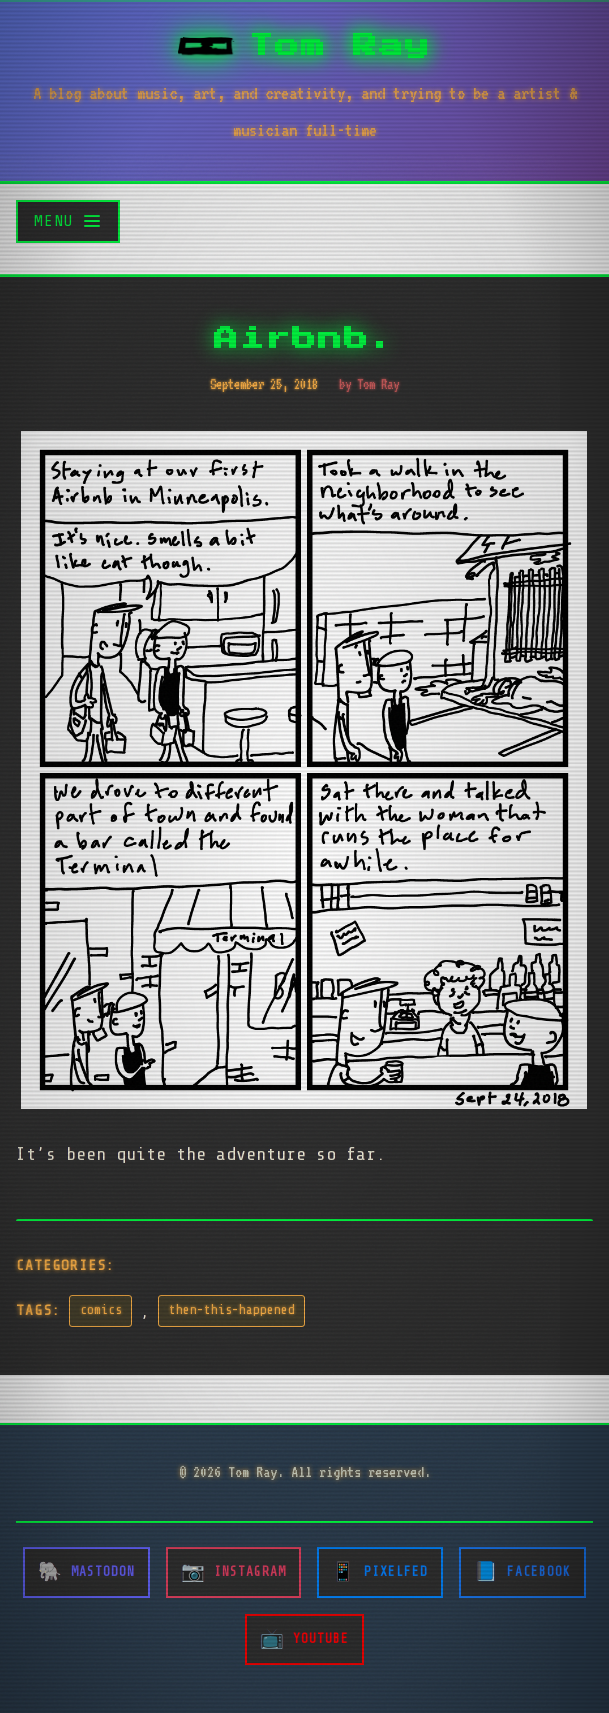 The width and height of the screenshot is (609, 1713). Describe the element at coordinates (232, 1310) in the screenshot. I see `then-this-happened` at that location.